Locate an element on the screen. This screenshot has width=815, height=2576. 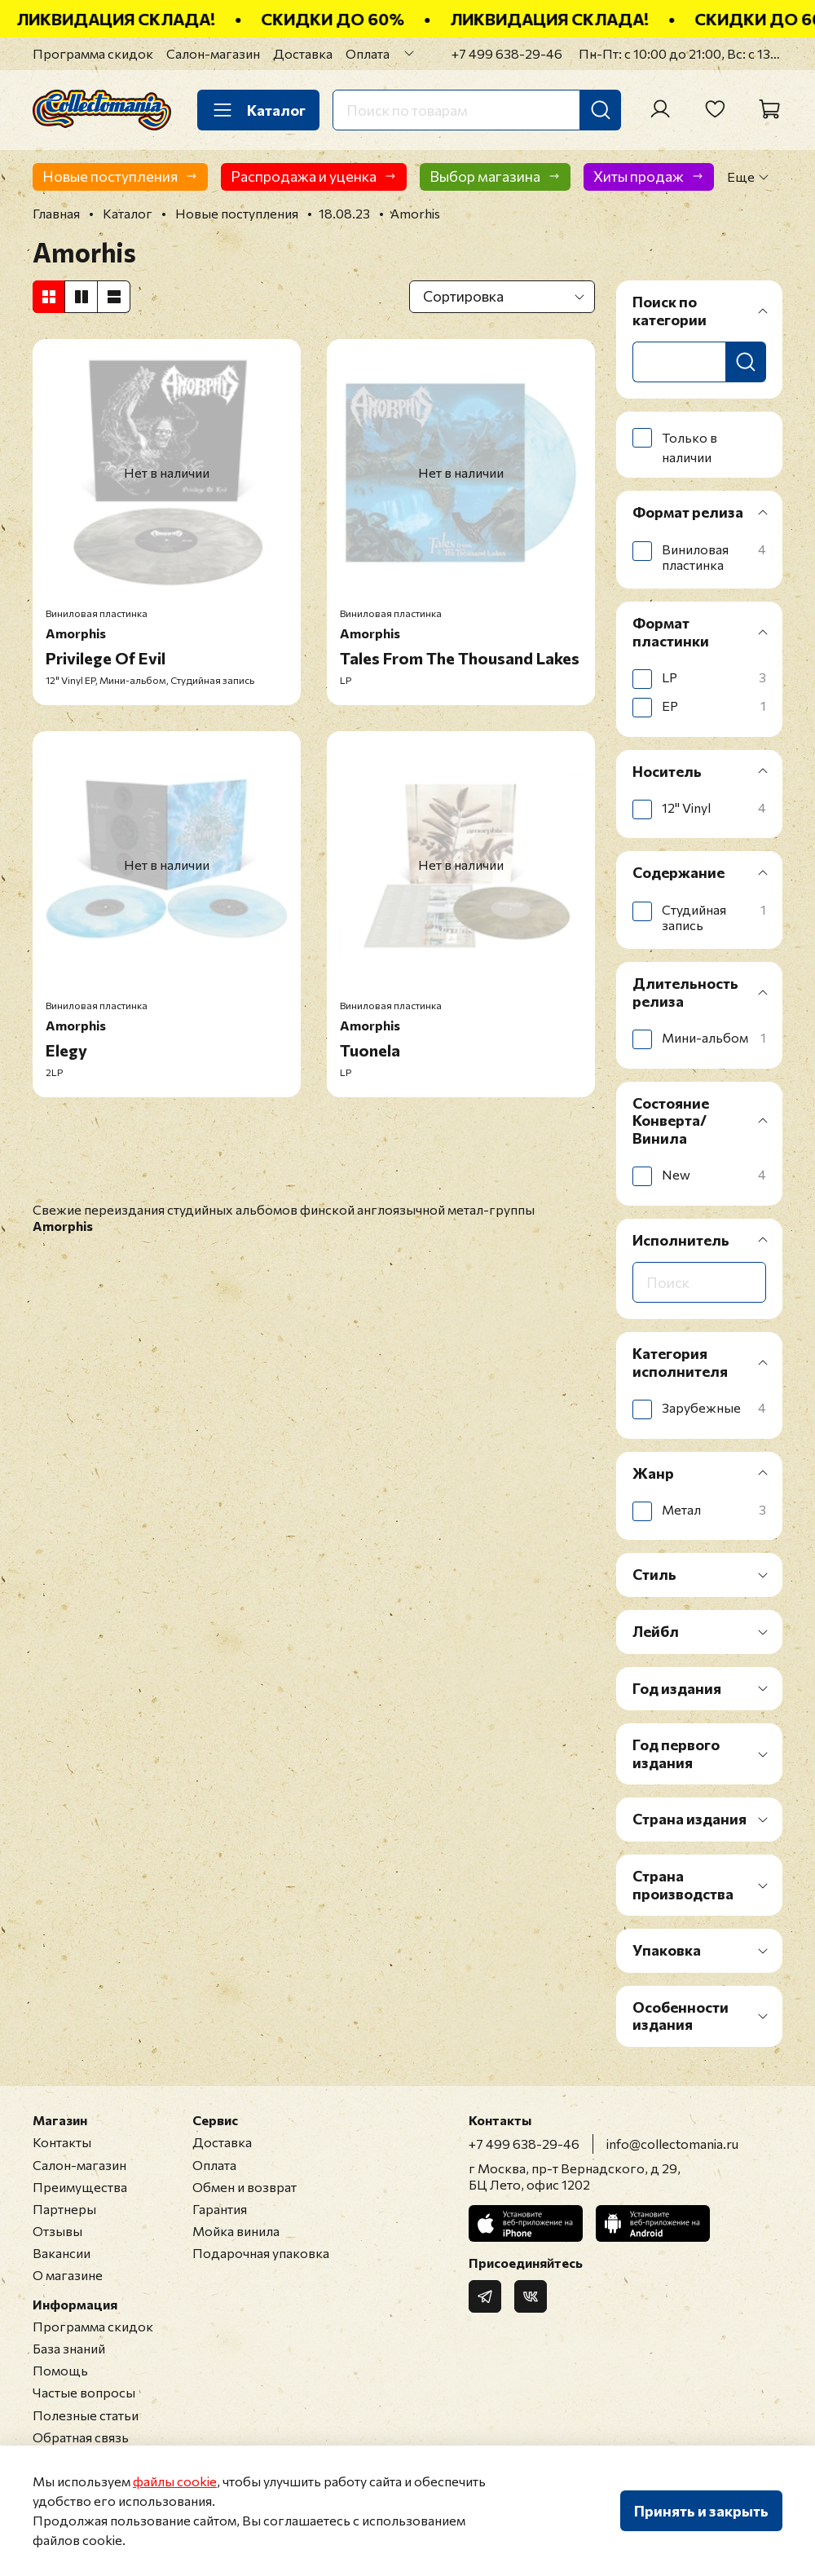
Подарочная упаковка is located at coordinates (260, 2253).